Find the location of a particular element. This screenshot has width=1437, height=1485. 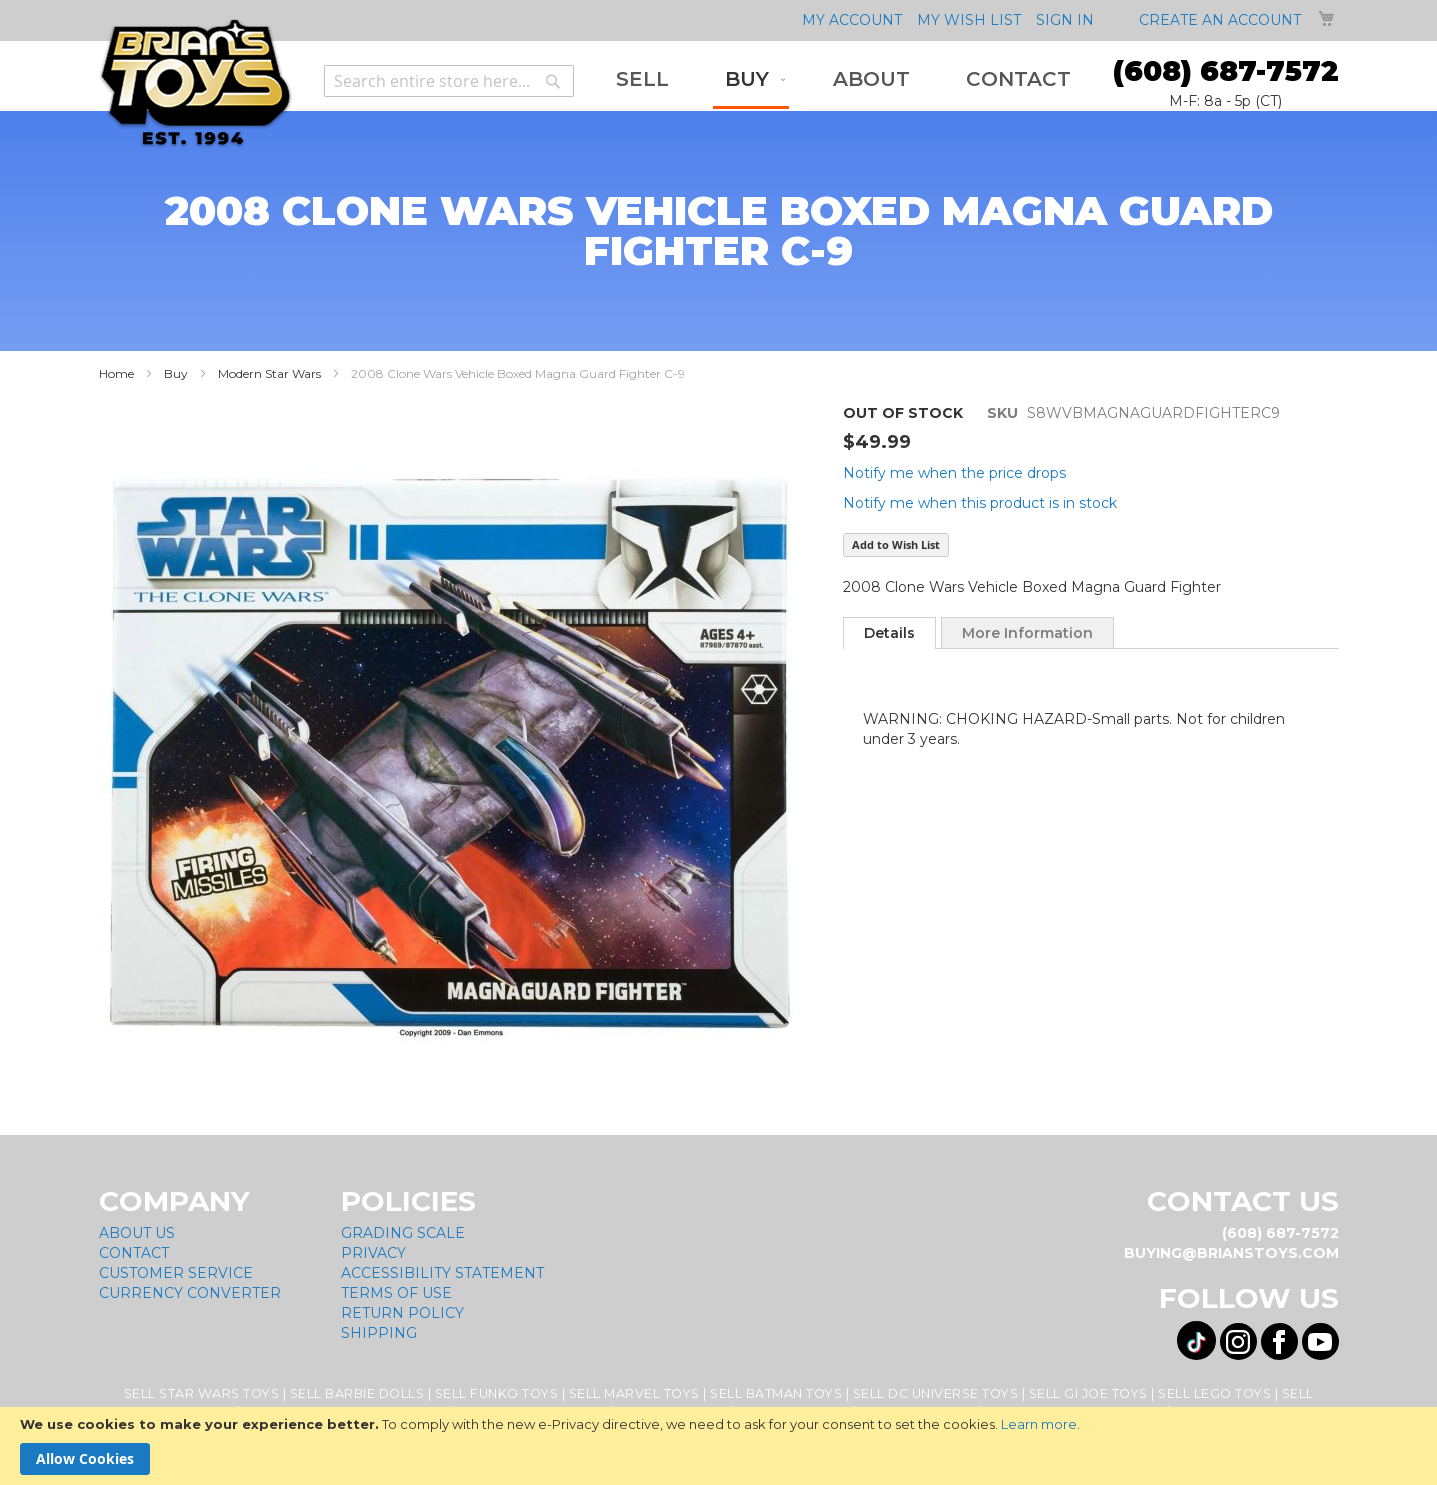

More Information is located at coordinates (1027, 633).